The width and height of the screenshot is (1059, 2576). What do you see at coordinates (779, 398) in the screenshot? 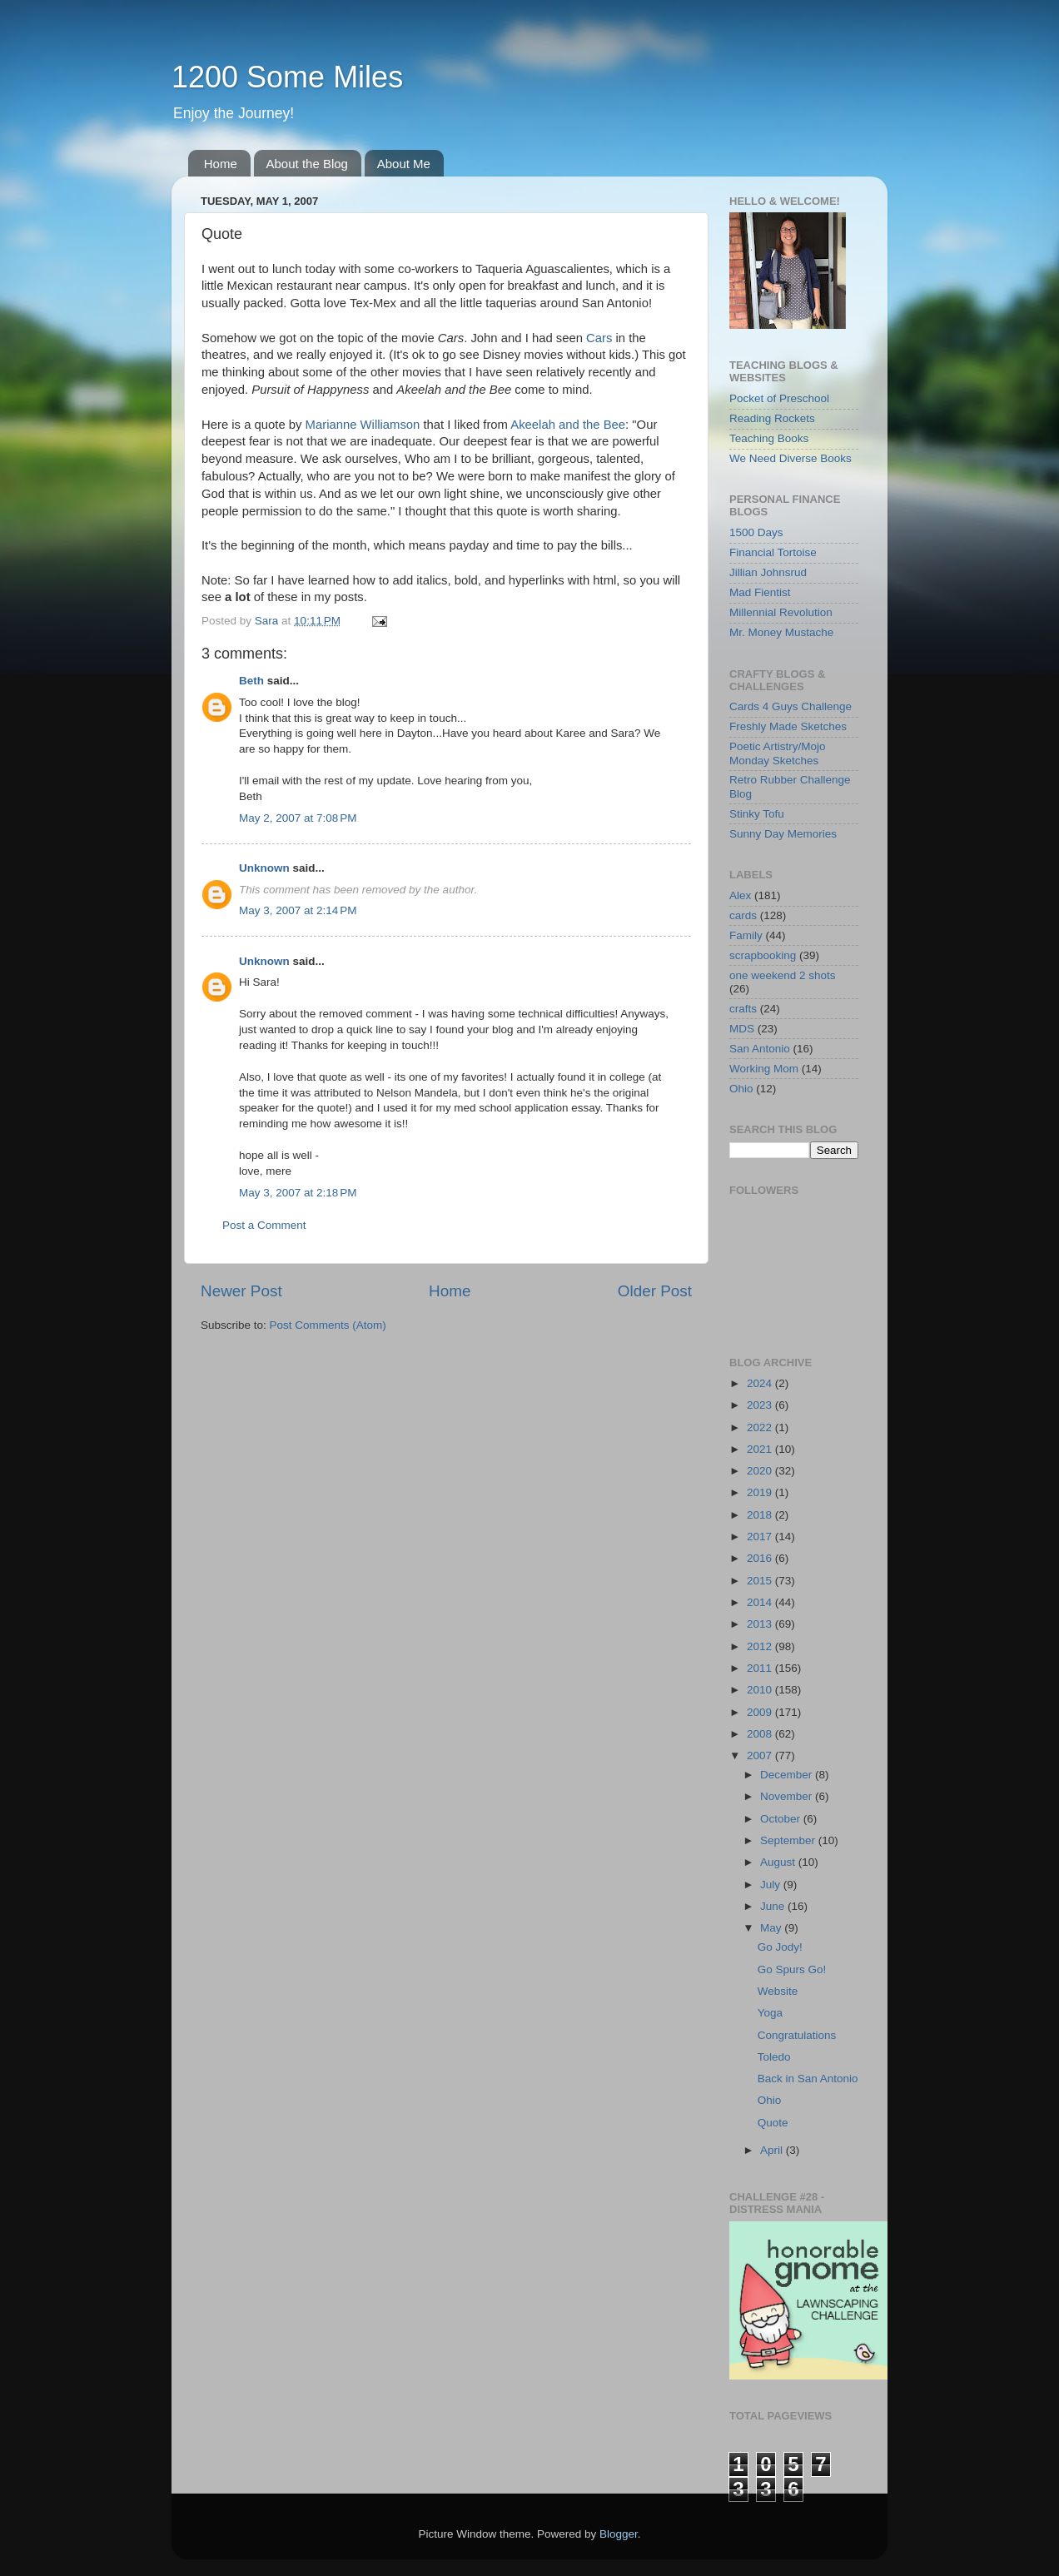
I see `Pocket of Preschool` at bounding box center [779, 398].